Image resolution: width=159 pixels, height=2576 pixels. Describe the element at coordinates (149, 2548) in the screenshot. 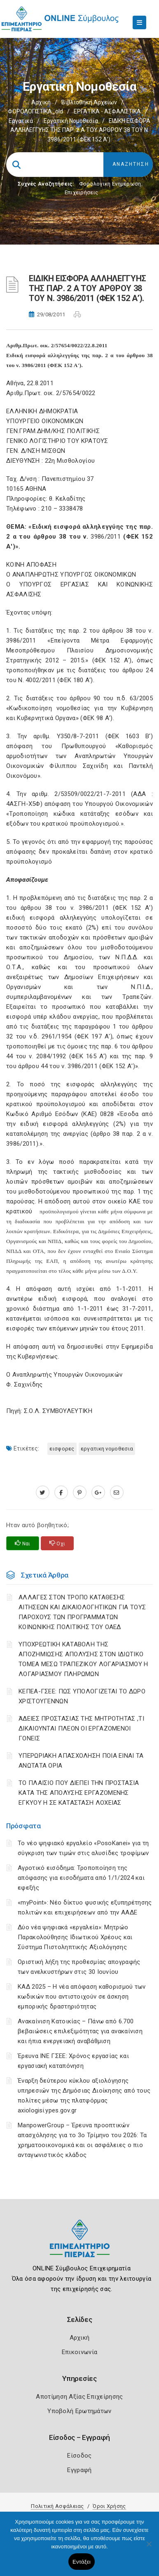

I see `[Όχι]` at that location.